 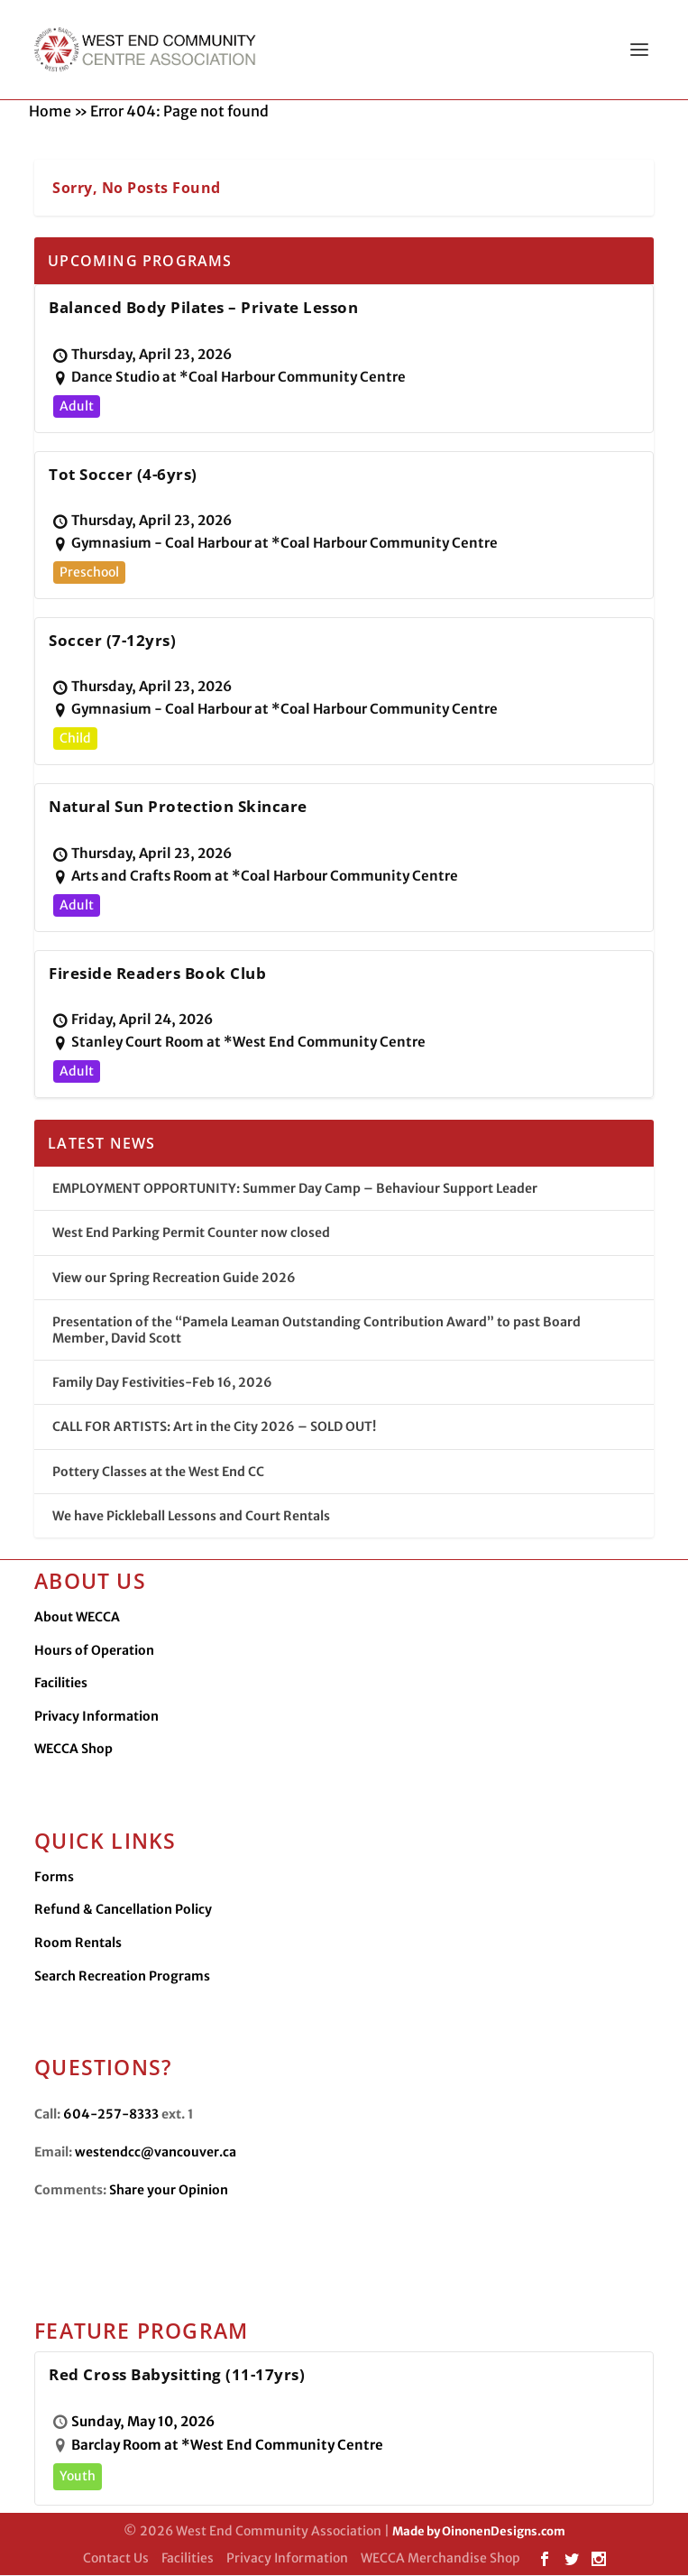 What do you see at coordinates (73, 1749) in the screenshot?
I see `WECCA Shop` at bounding box center [73, 1749].